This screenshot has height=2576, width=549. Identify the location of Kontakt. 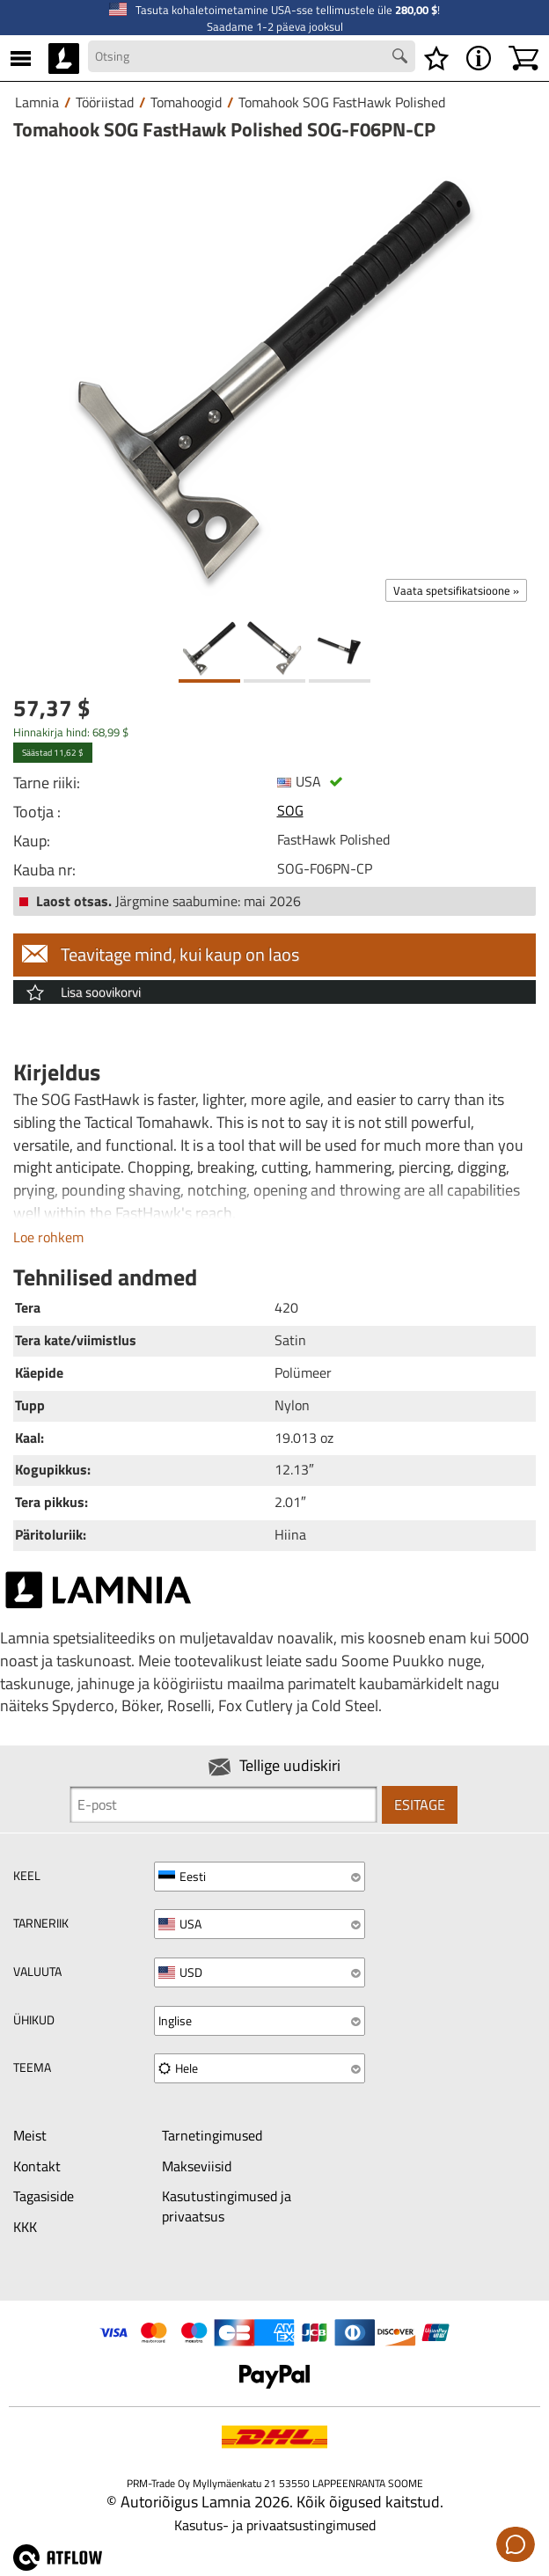
(37, 2166).